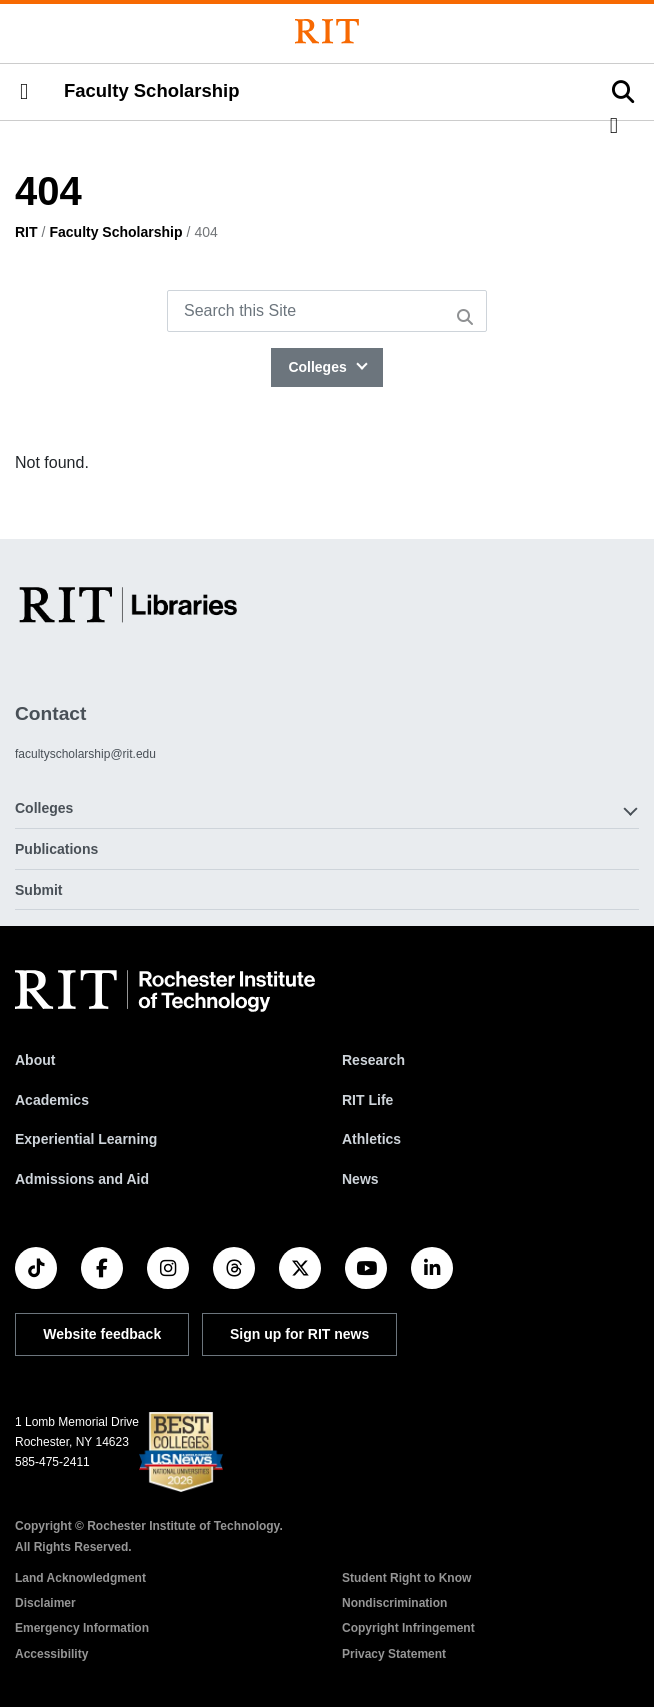 The width and height of the screenshot is (654, 1707). I want to click on [RIT homepage], so click(165, 991).